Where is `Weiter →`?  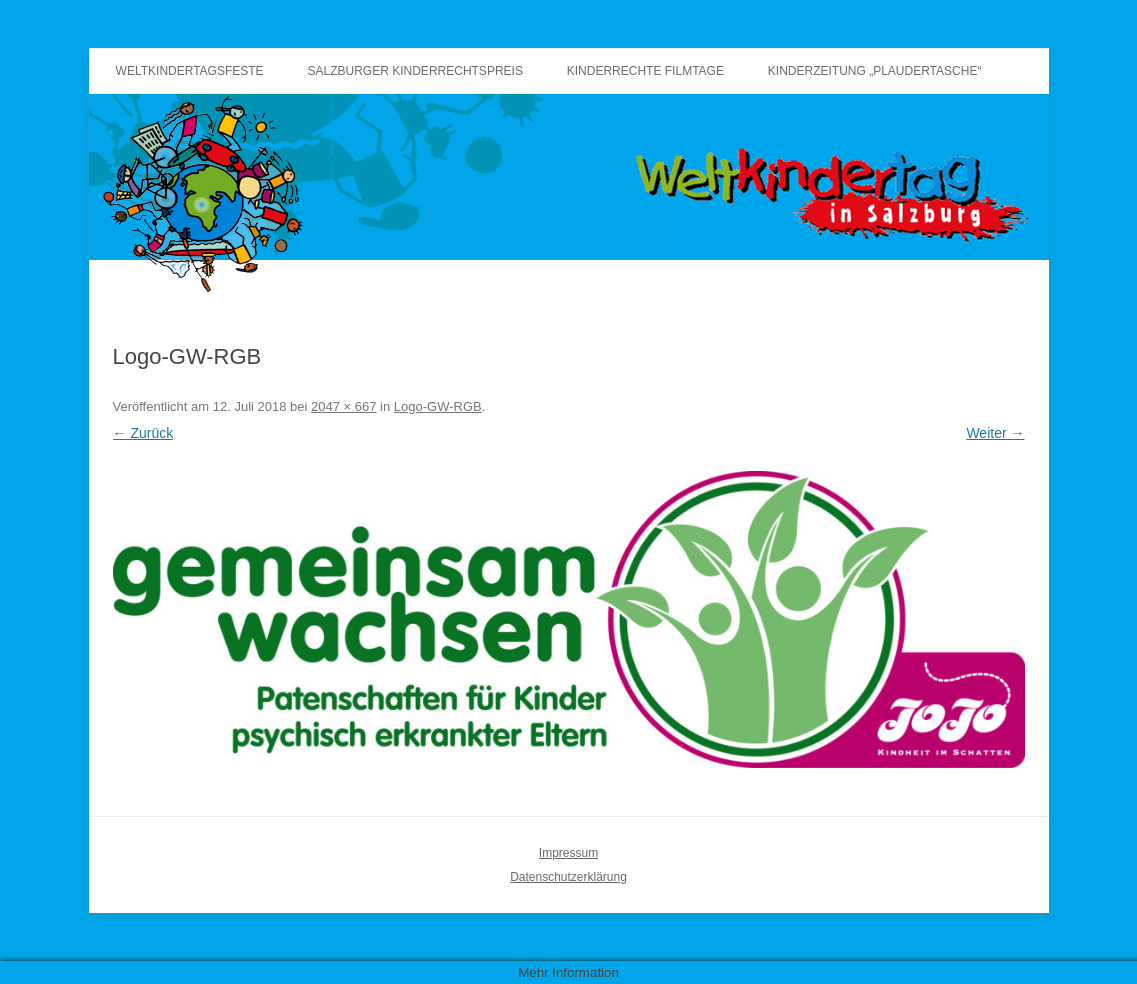 Weiter → is located at coordinates (995, 433).